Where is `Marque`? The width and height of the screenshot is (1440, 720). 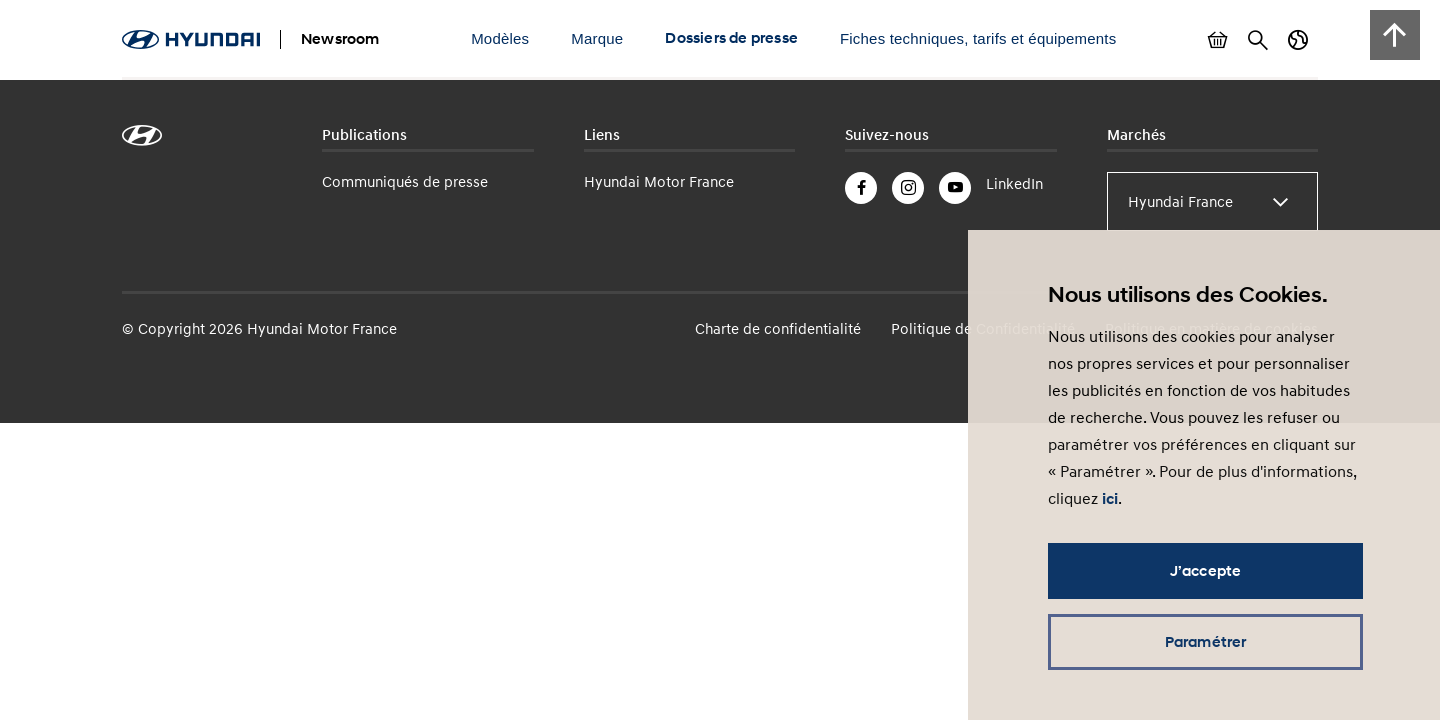 Marque is located at coordinates (597, 38).